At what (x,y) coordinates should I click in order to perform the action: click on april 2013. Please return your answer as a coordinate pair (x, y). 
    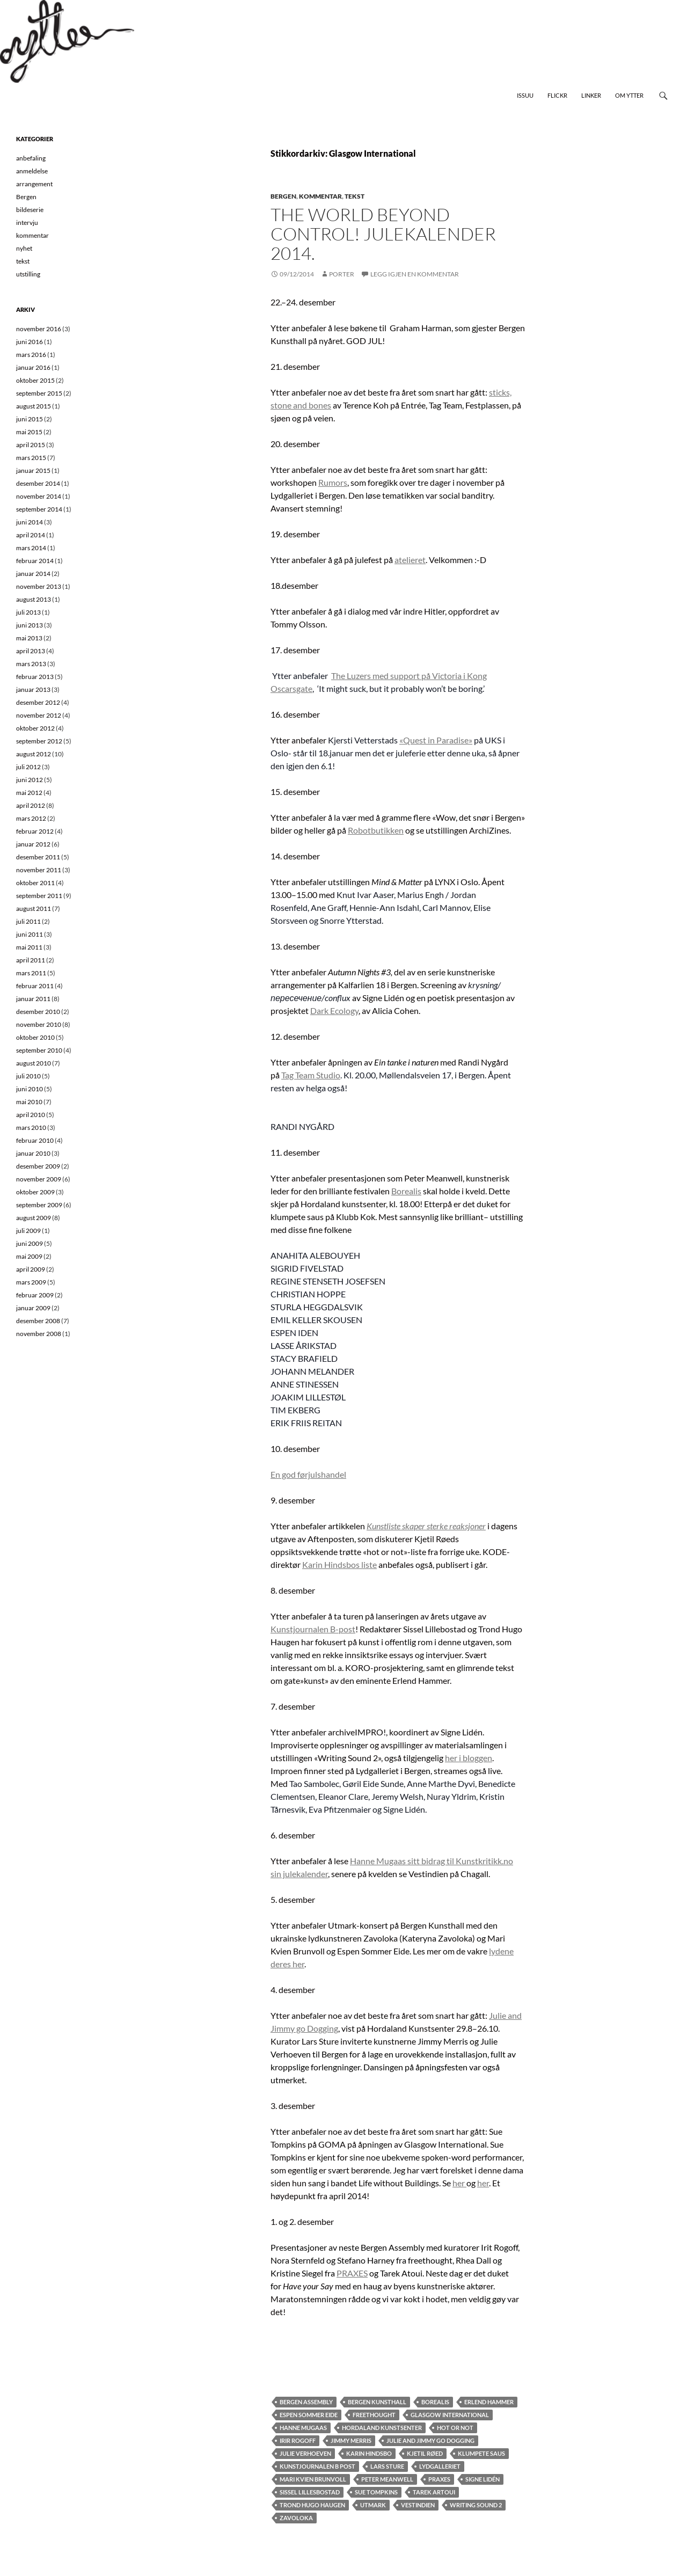
    Looking at the image, I should click on (30, 651).